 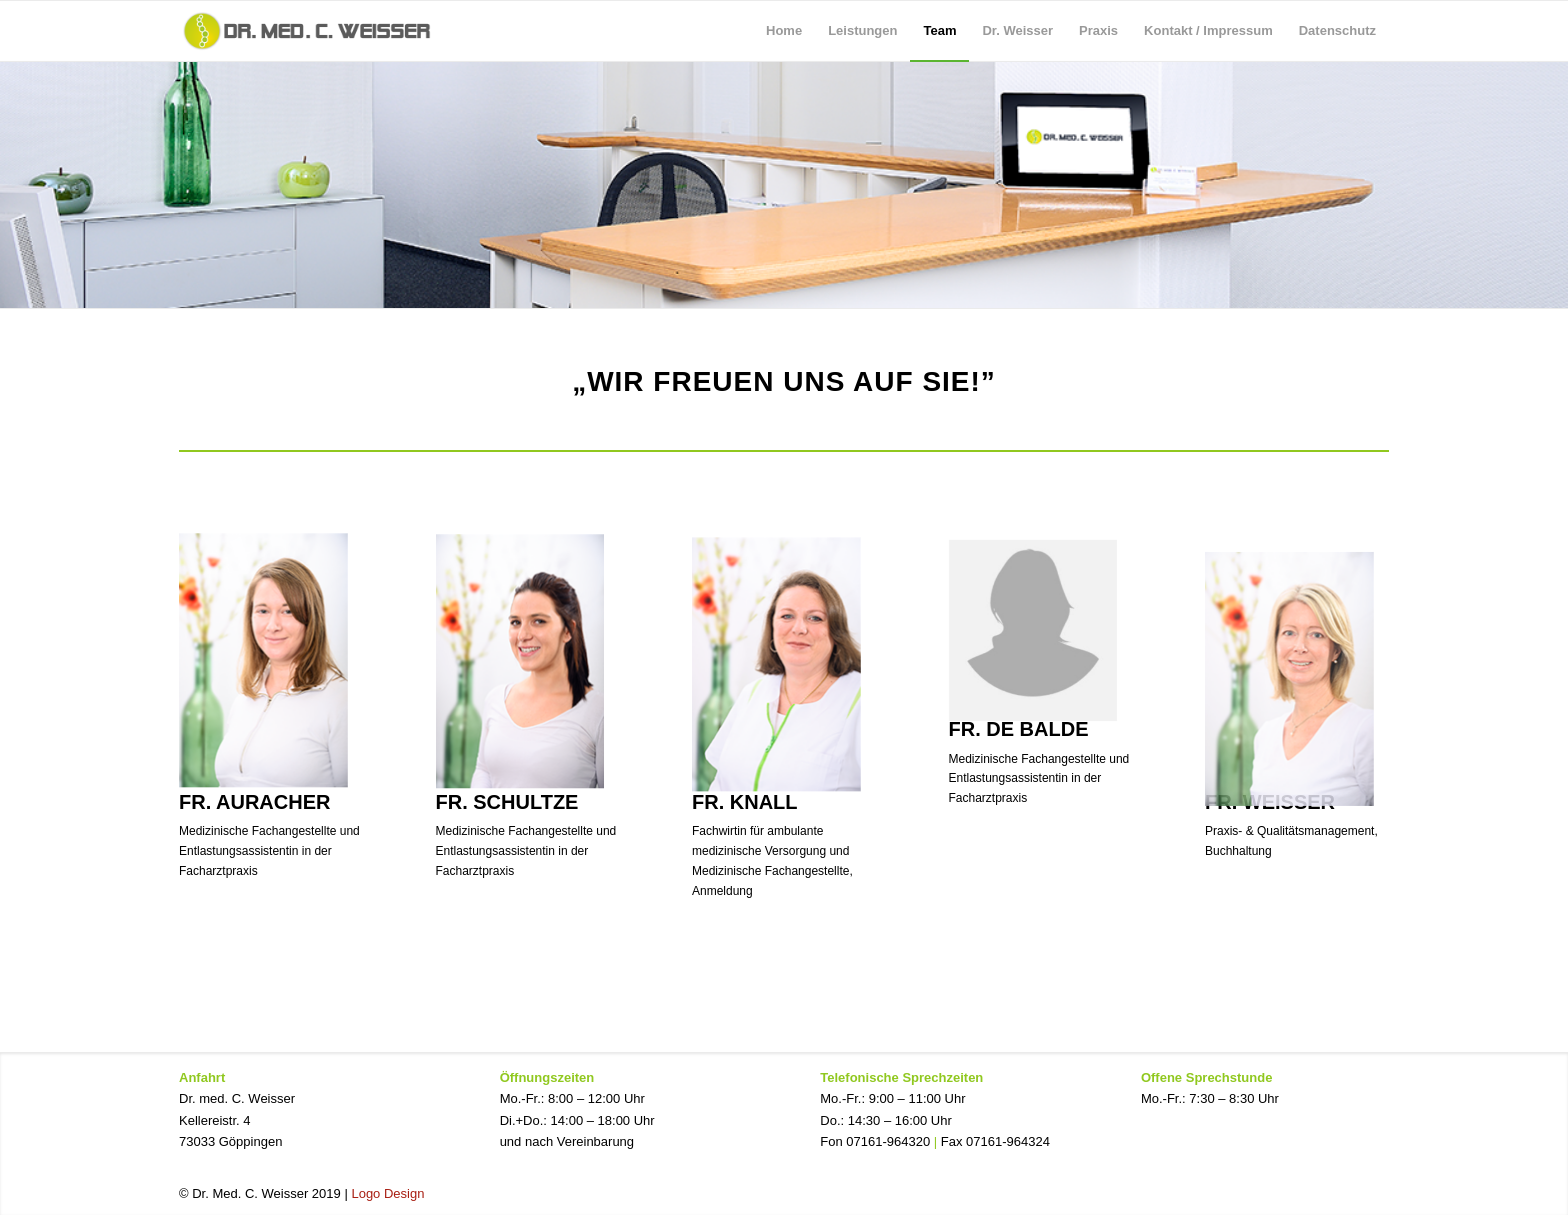 I want to click on Logo Design, so click(x=387, y=1193).